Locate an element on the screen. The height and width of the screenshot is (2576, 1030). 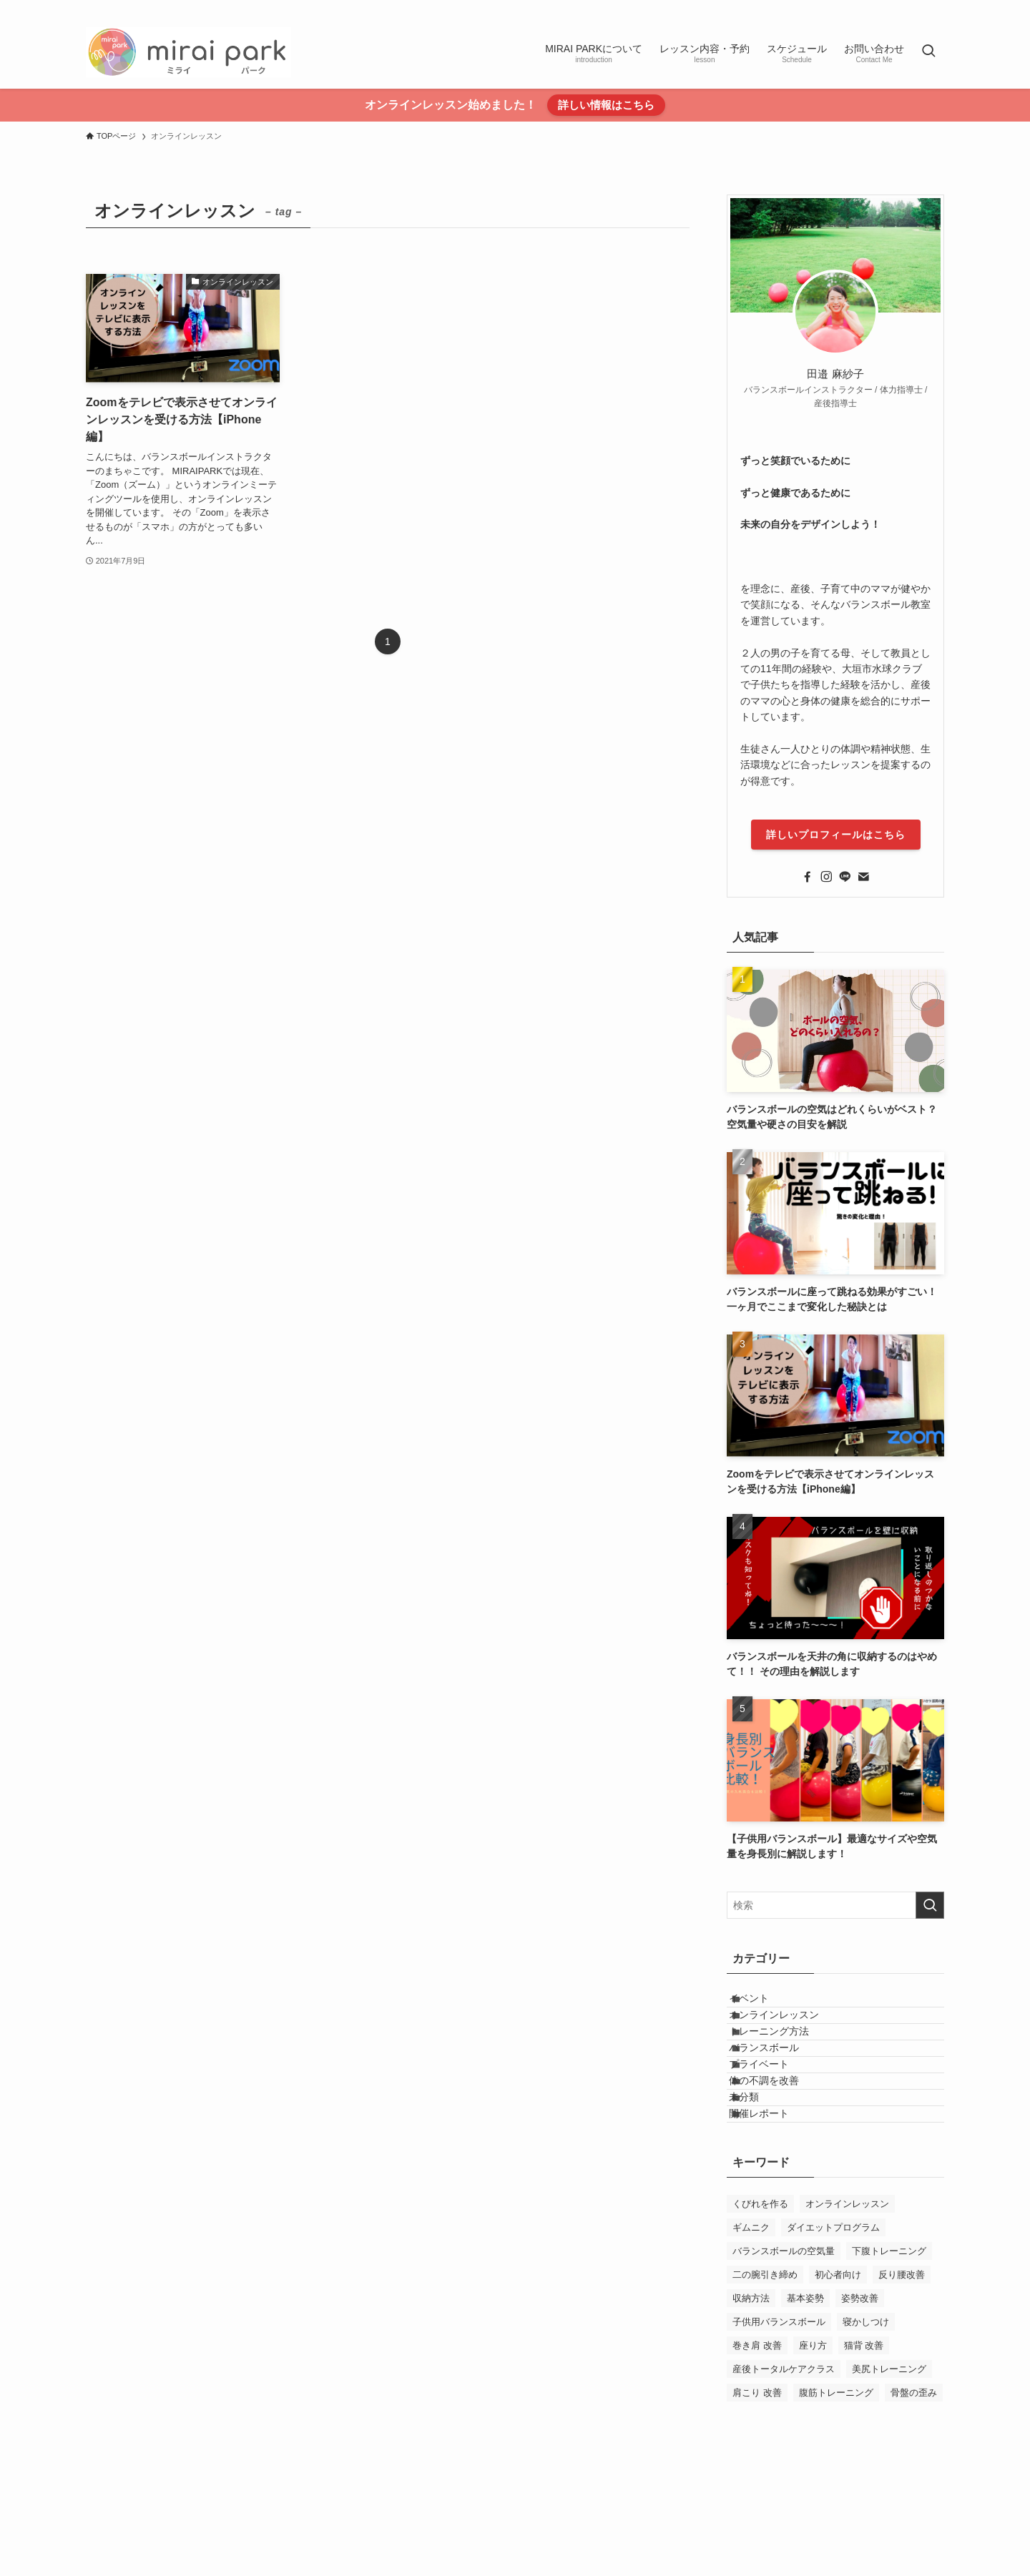
[検索を実行する] is located at coordinates (930, 1905).